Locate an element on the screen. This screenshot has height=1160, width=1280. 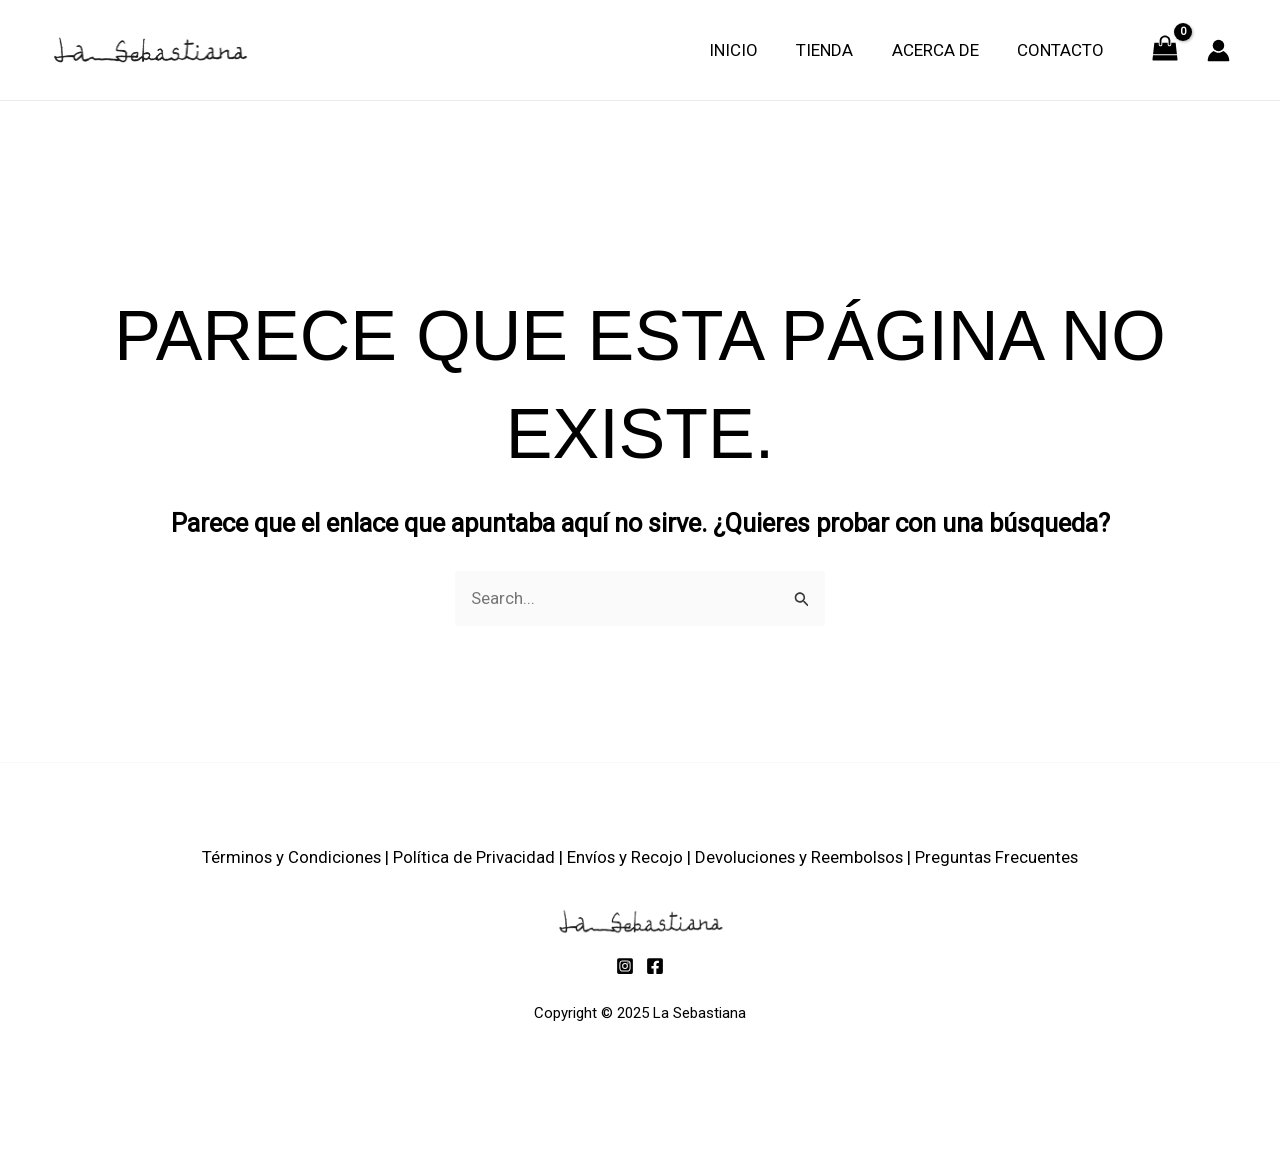
Preguntas Frecuentes is located at coordinates (1000, 857).